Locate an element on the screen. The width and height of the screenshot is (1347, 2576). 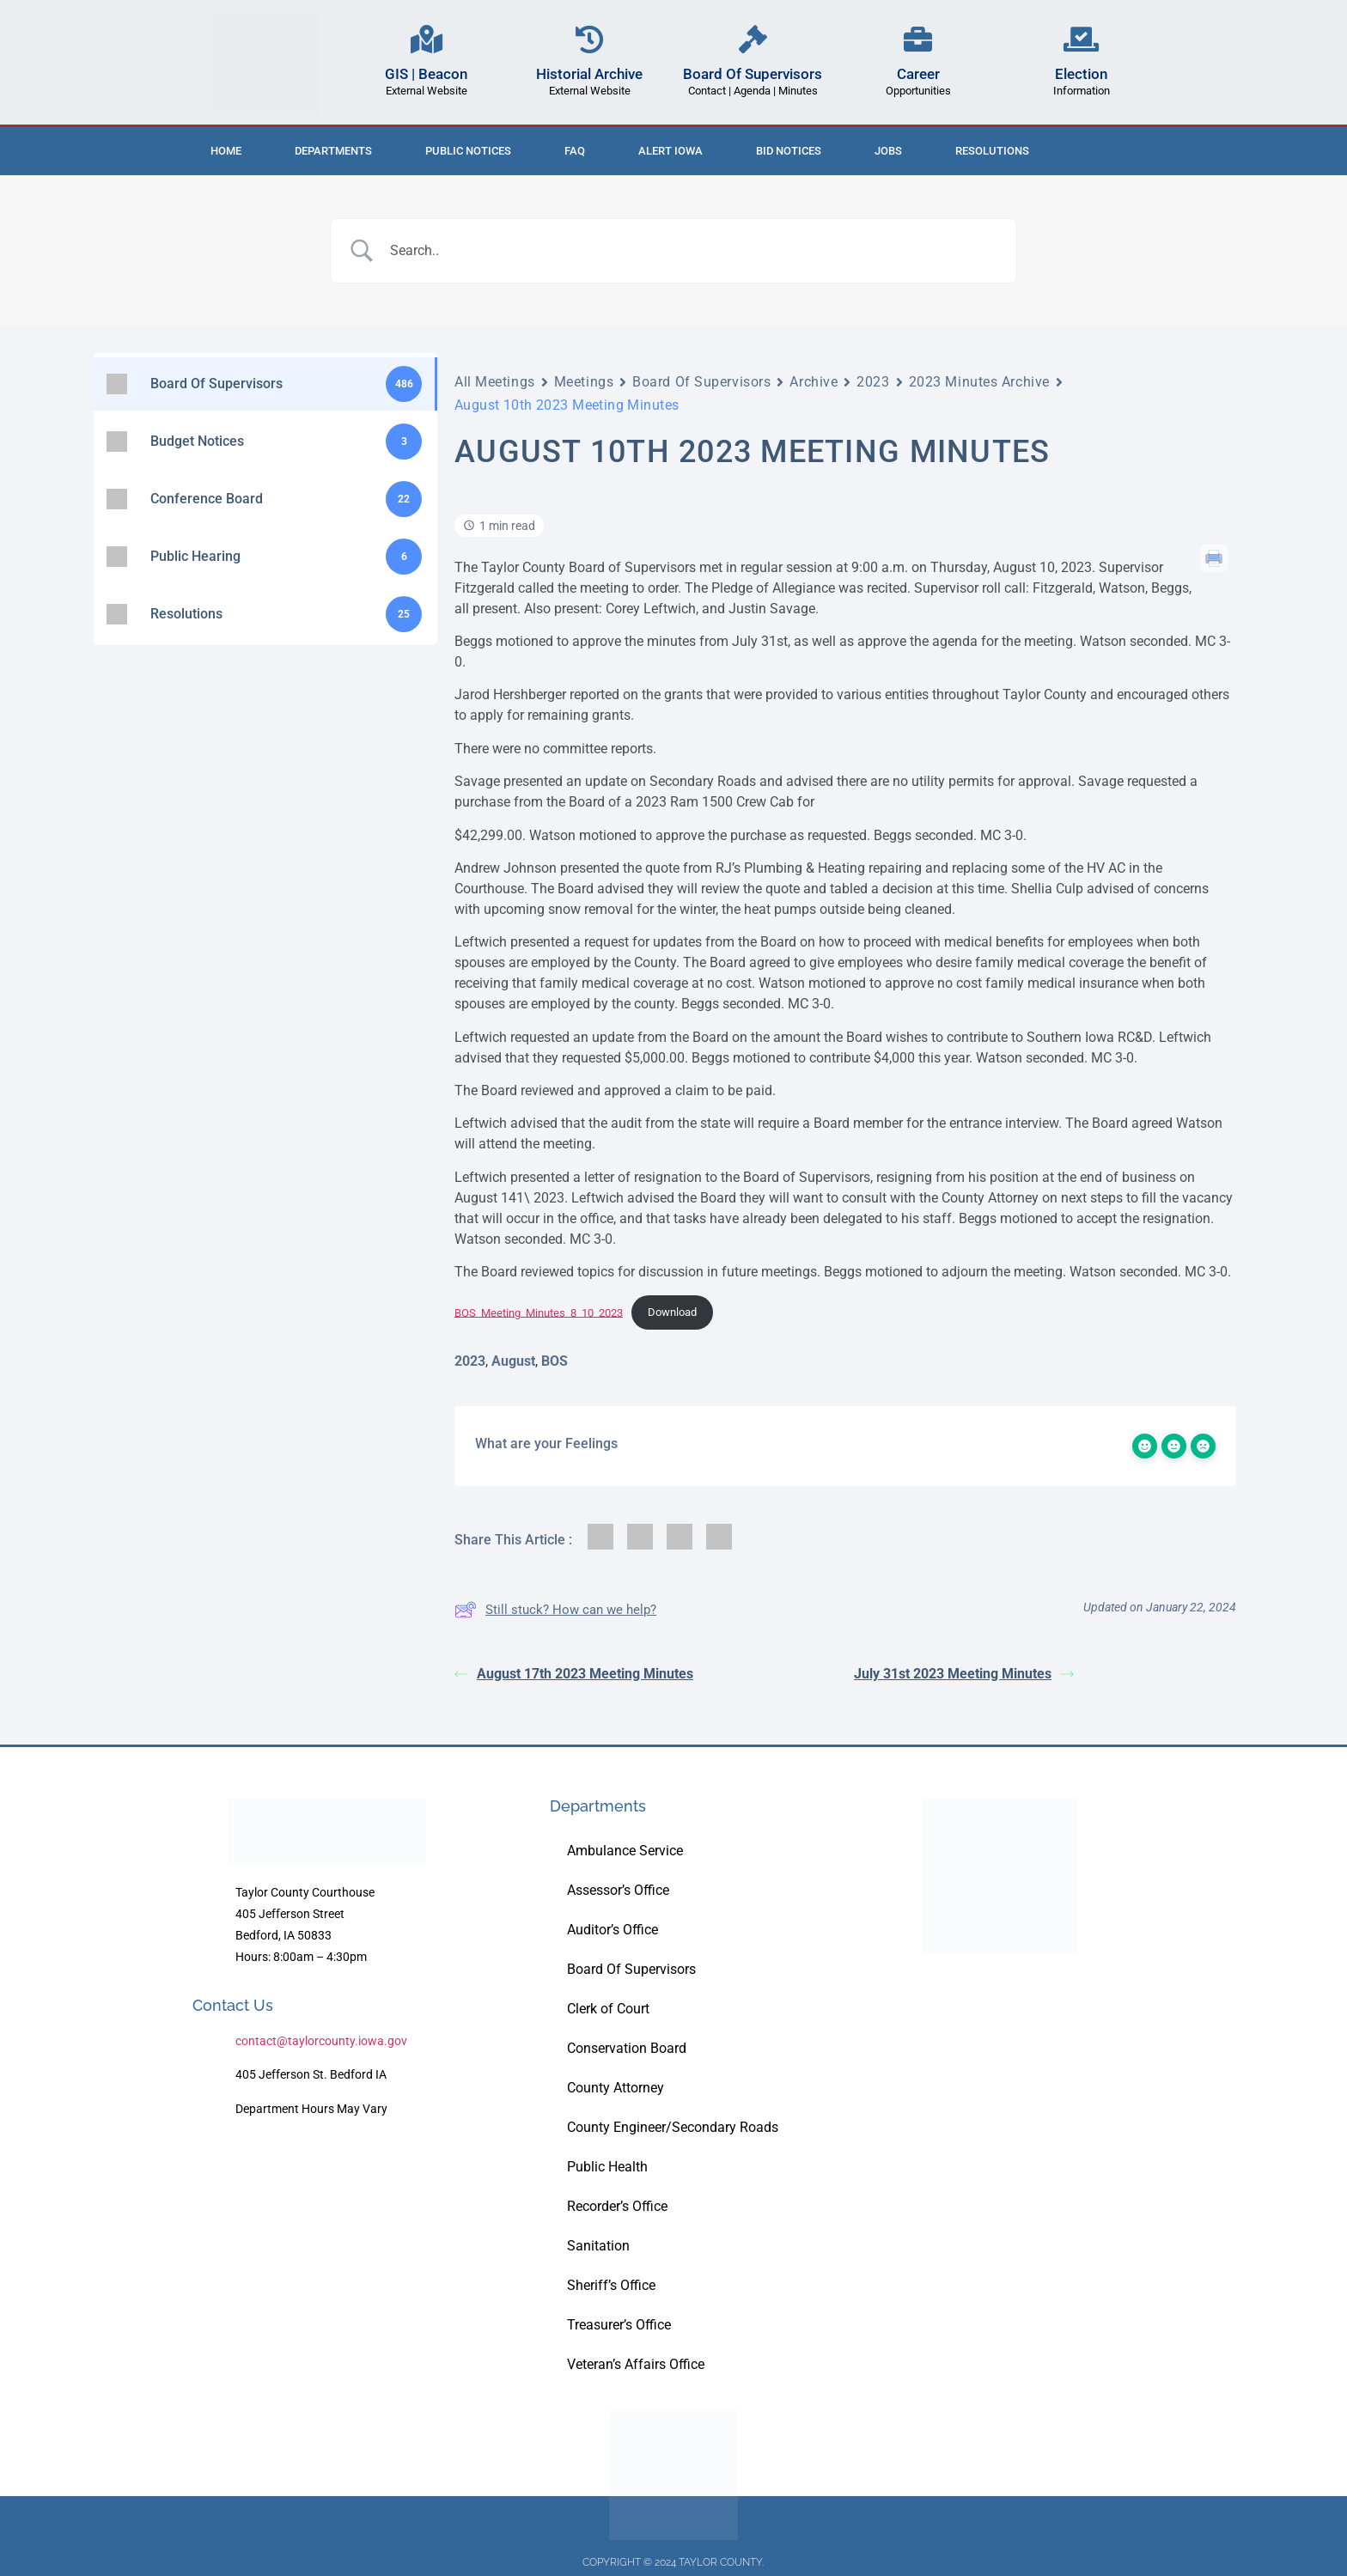
FAQ is located at coordinates (574, 150).